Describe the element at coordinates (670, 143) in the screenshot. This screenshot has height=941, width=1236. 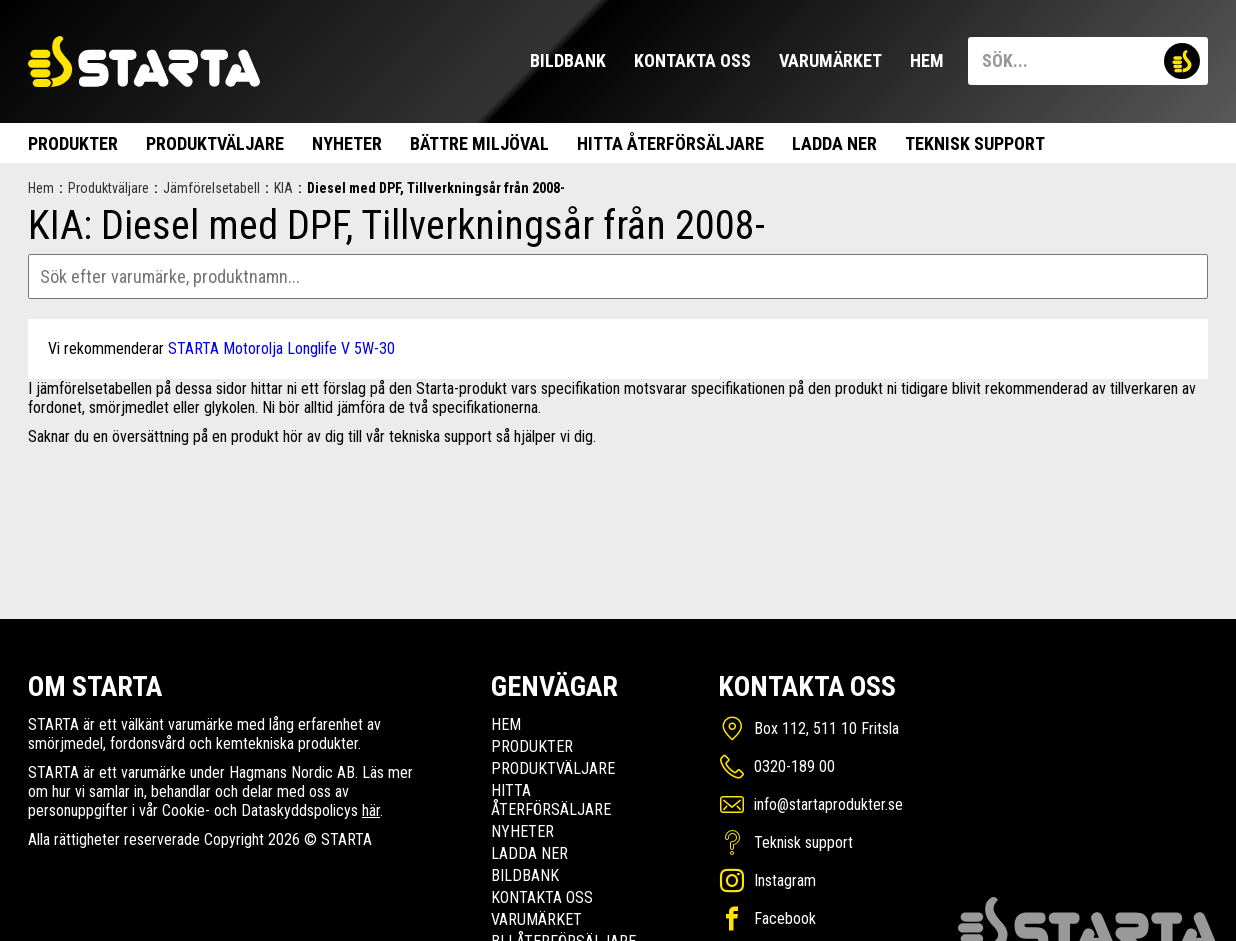
I see `Hitta Återförsäljare` at that location.